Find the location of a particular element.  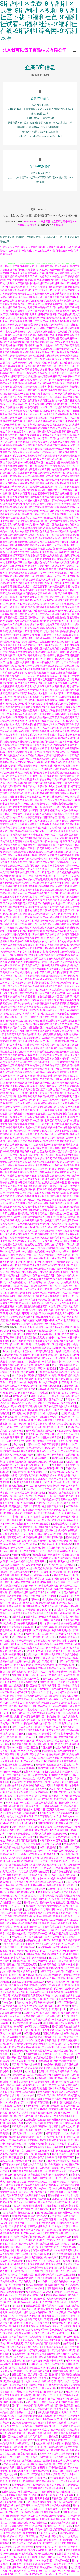

第一页国产 is located at coordinates (46, 1723).